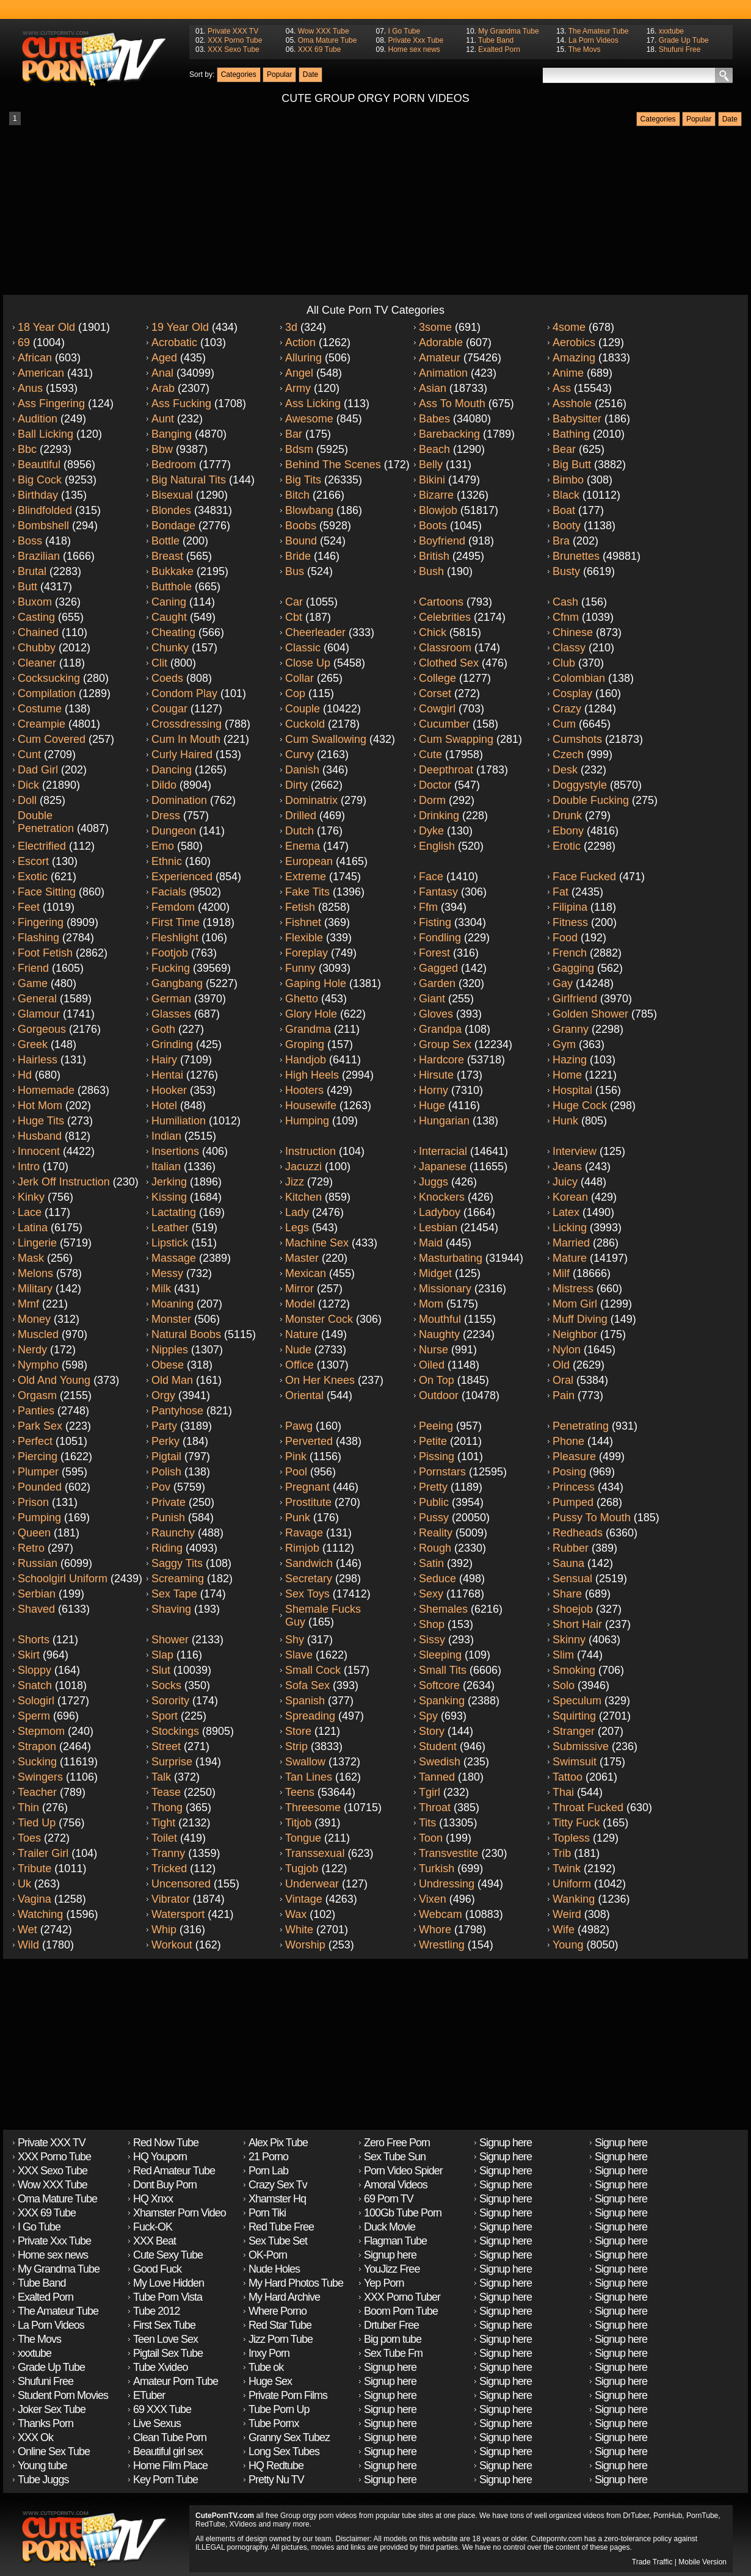  What do you see at coordinates (40, 1914) in the screenshot?
I see `Watching` at bounding box center [40, 1914].